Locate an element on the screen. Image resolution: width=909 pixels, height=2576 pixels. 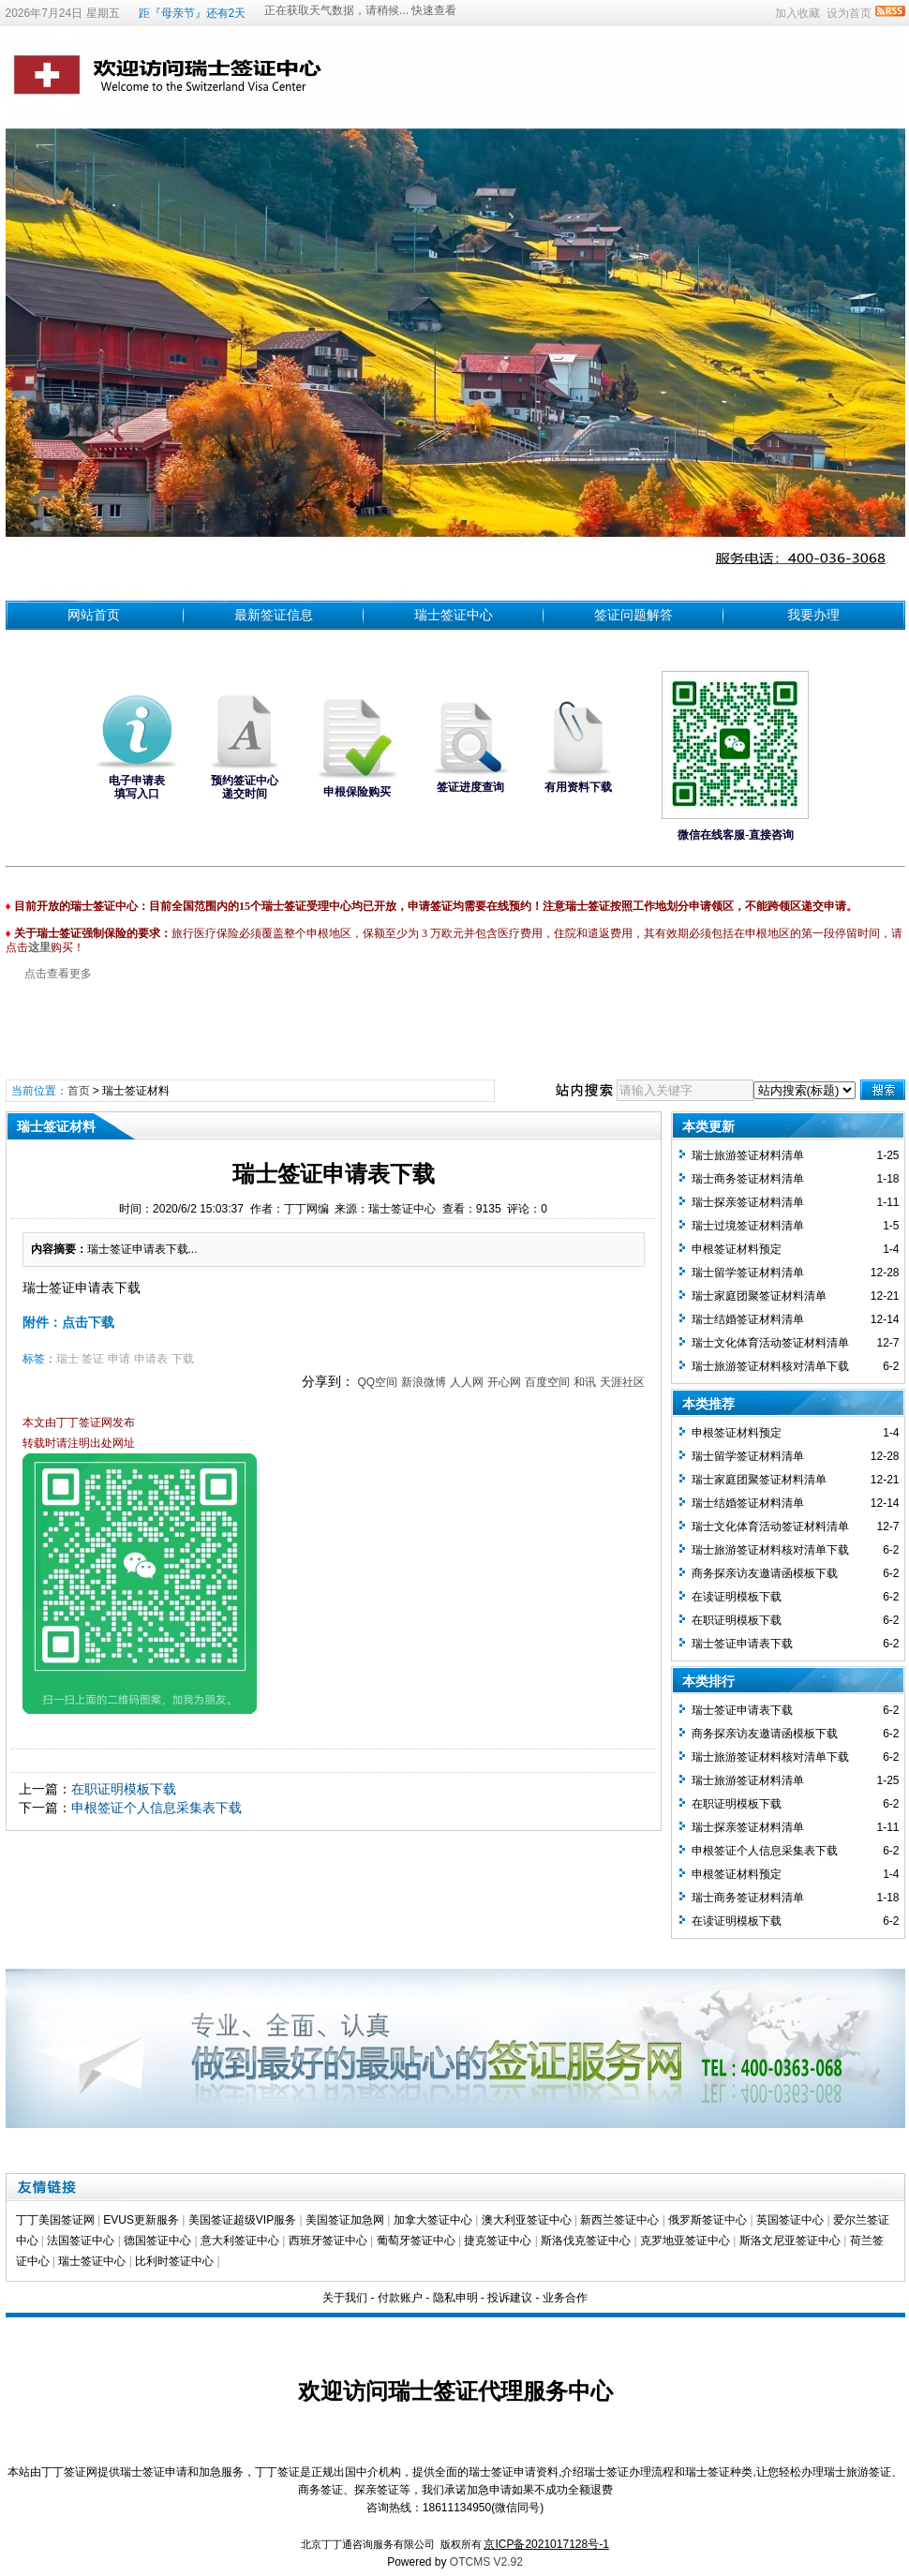
西班牙签证中心 is located at coordinates (328, 2240).